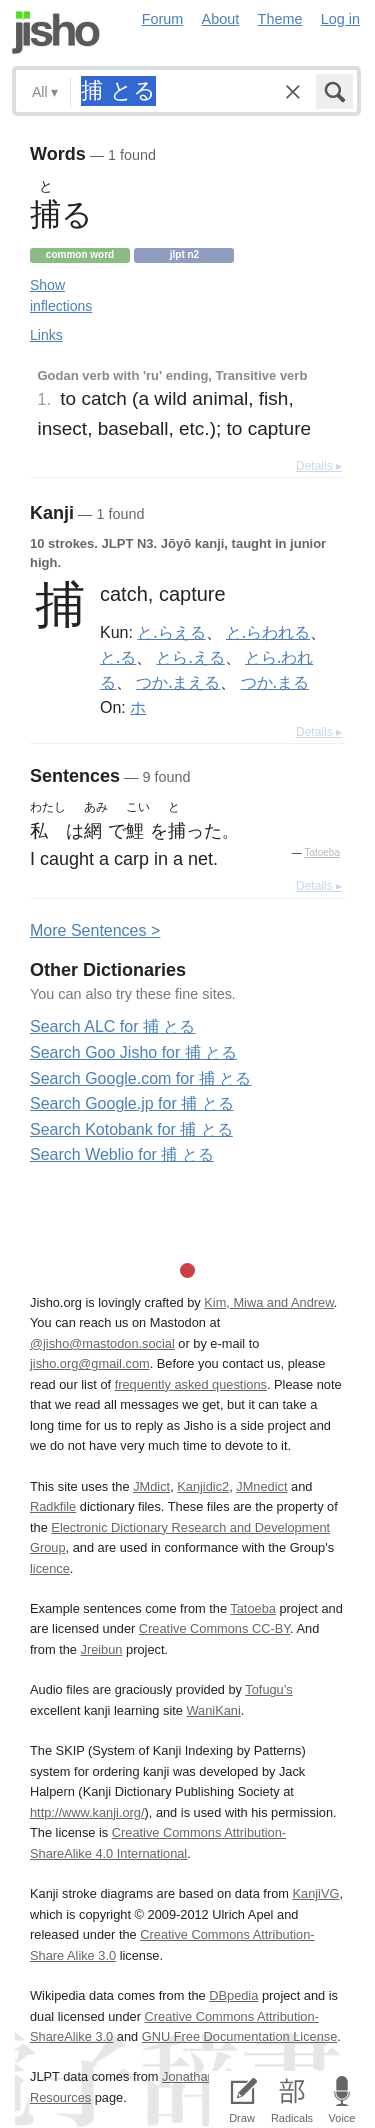 Image resolution: width=375 pixels, height=2128 pixels. I want to click on Show inflections, so click(61, 295).